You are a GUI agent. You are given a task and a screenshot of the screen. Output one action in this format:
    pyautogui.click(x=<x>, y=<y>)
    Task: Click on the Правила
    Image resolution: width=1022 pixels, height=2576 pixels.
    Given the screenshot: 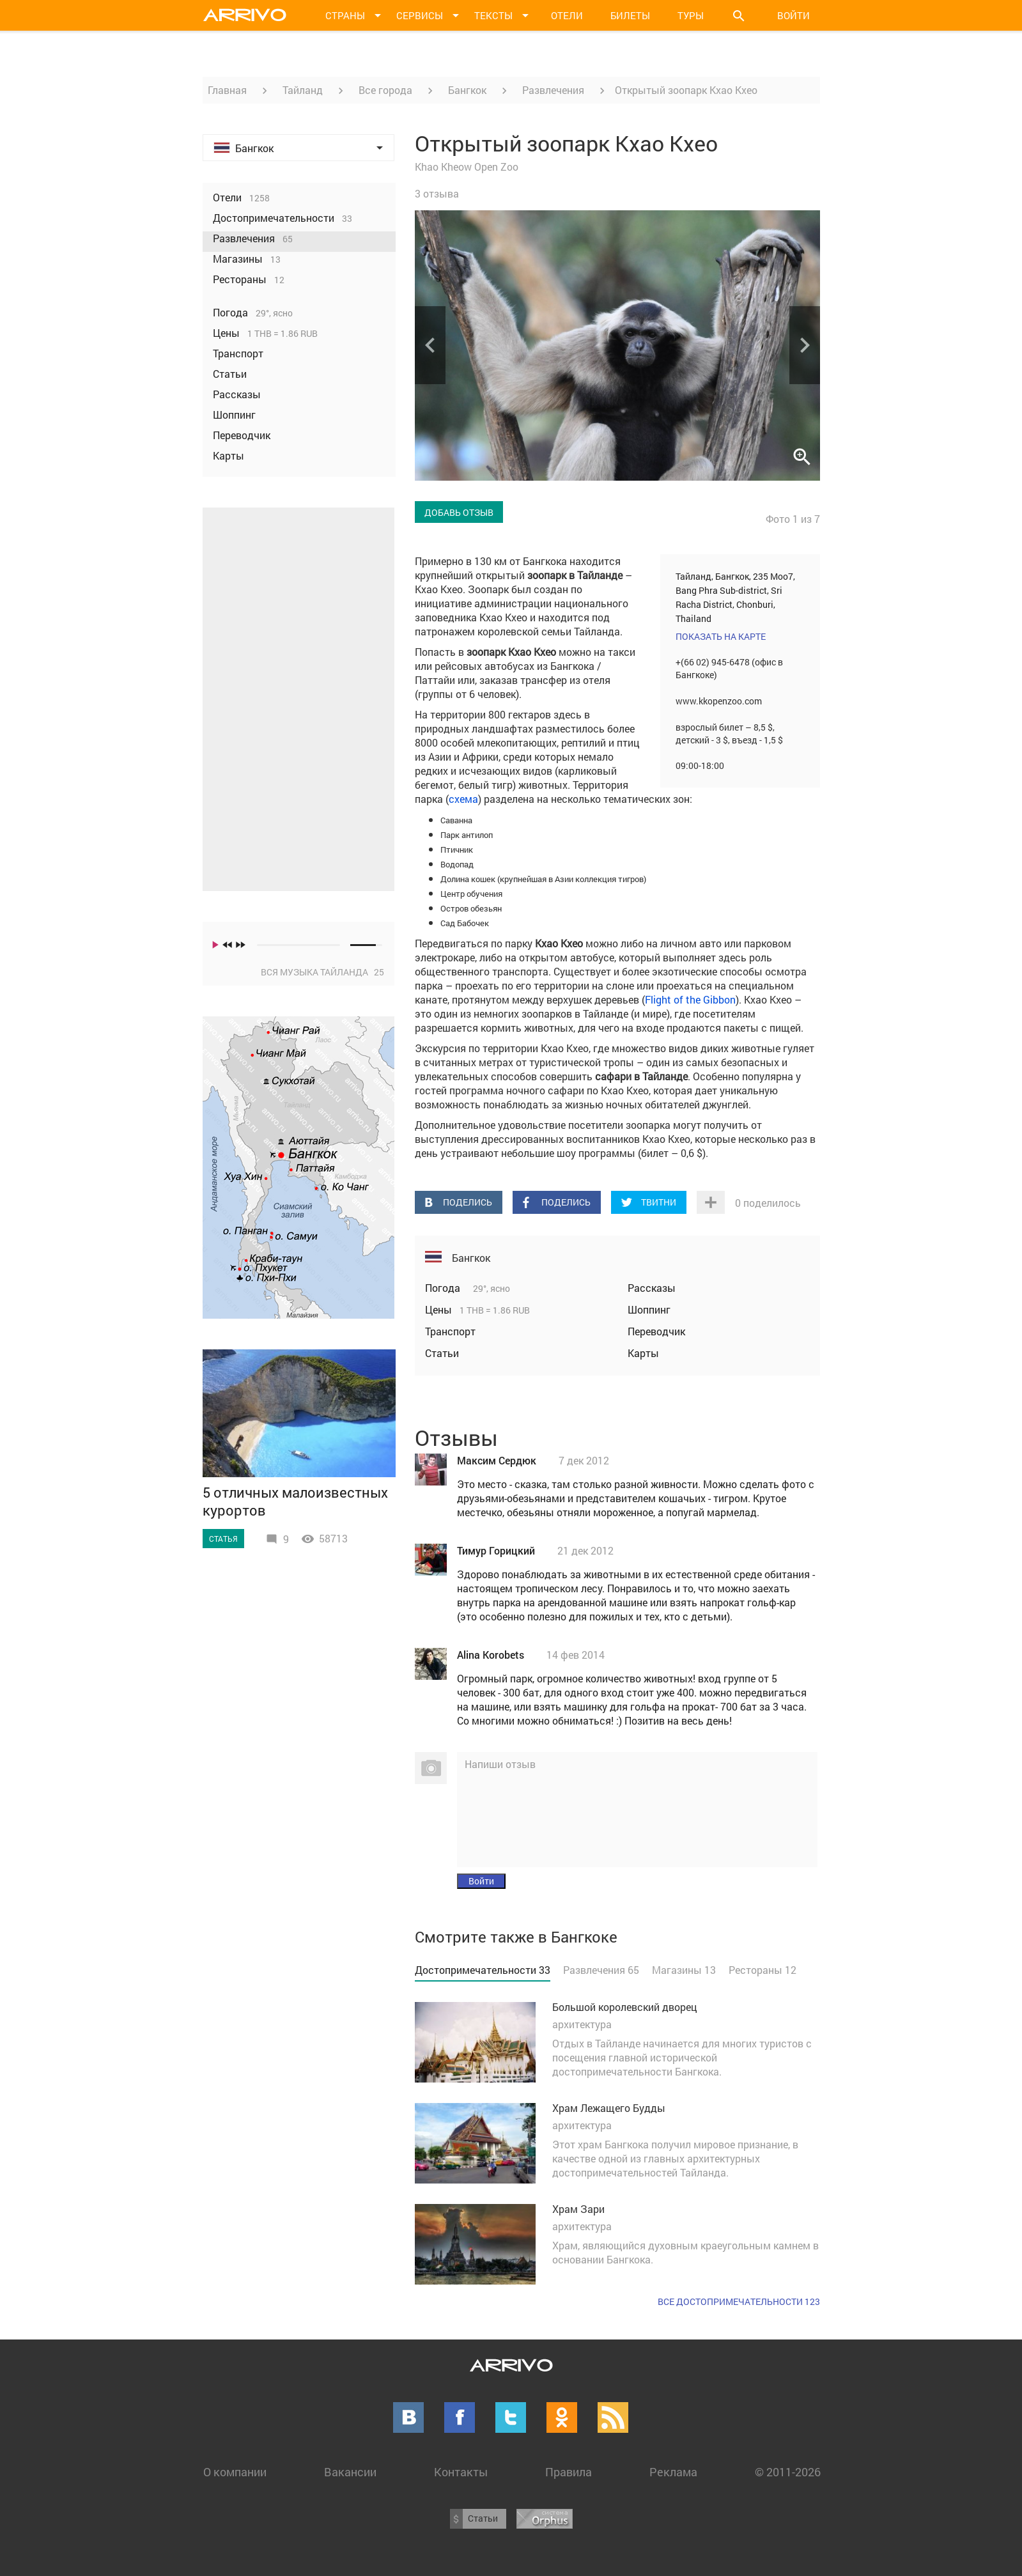 What is the action you would take?
    pyautogui.click(x=568, y=2471)
    